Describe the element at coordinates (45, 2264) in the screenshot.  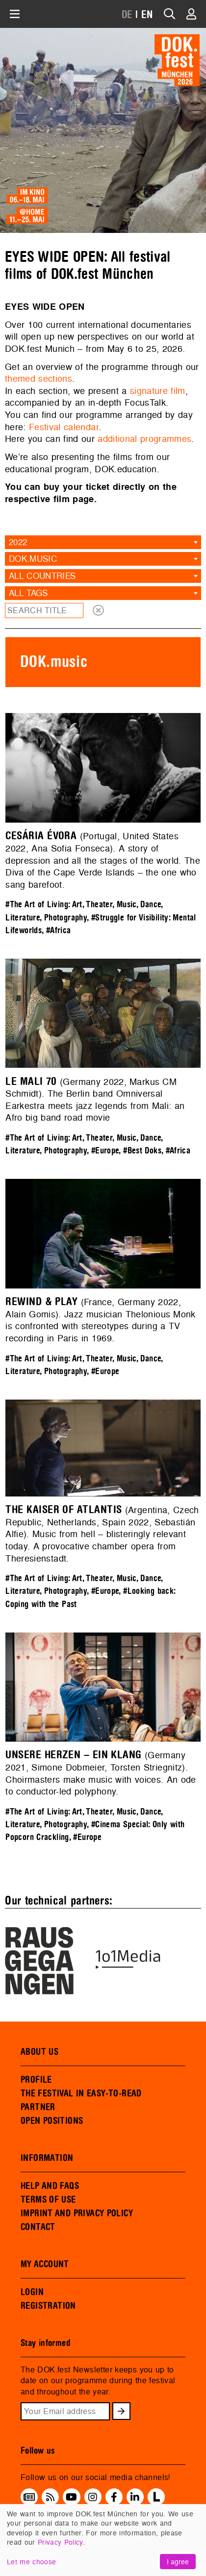
I see `MY ACCOUNT` at that location.